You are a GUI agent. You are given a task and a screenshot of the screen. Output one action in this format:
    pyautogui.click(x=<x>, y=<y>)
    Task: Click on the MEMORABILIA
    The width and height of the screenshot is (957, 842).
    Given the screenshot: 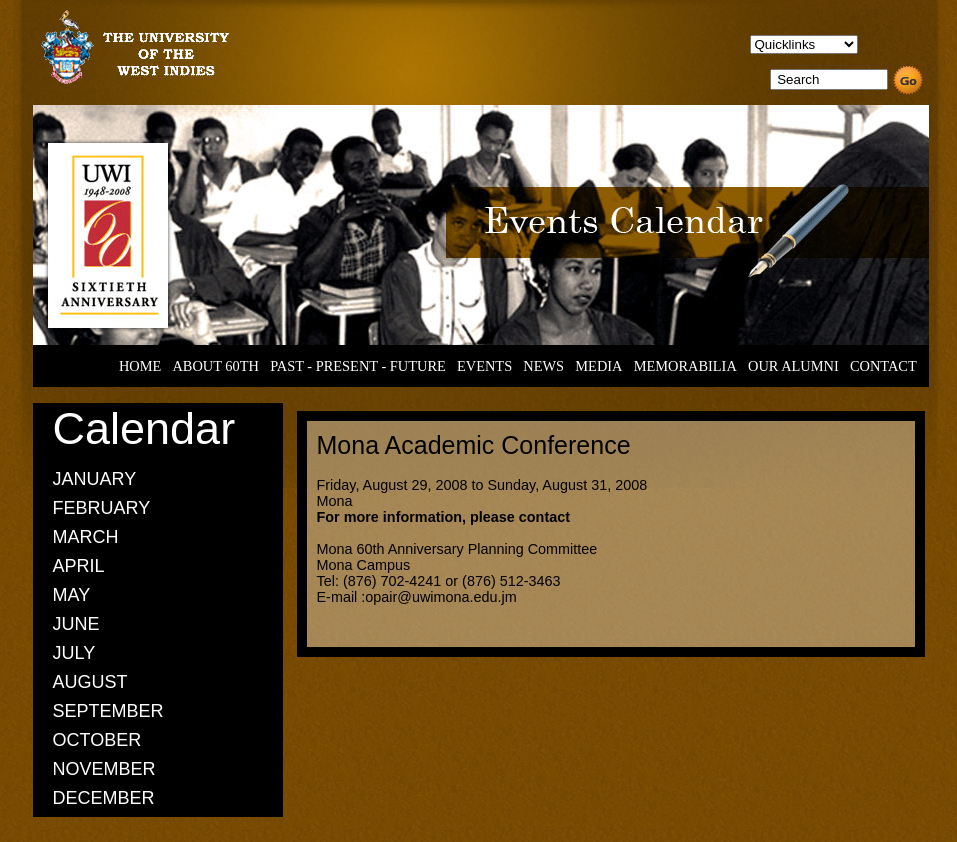 What is the action you would take?
    pyautogui.click(x=685, y=366)
    